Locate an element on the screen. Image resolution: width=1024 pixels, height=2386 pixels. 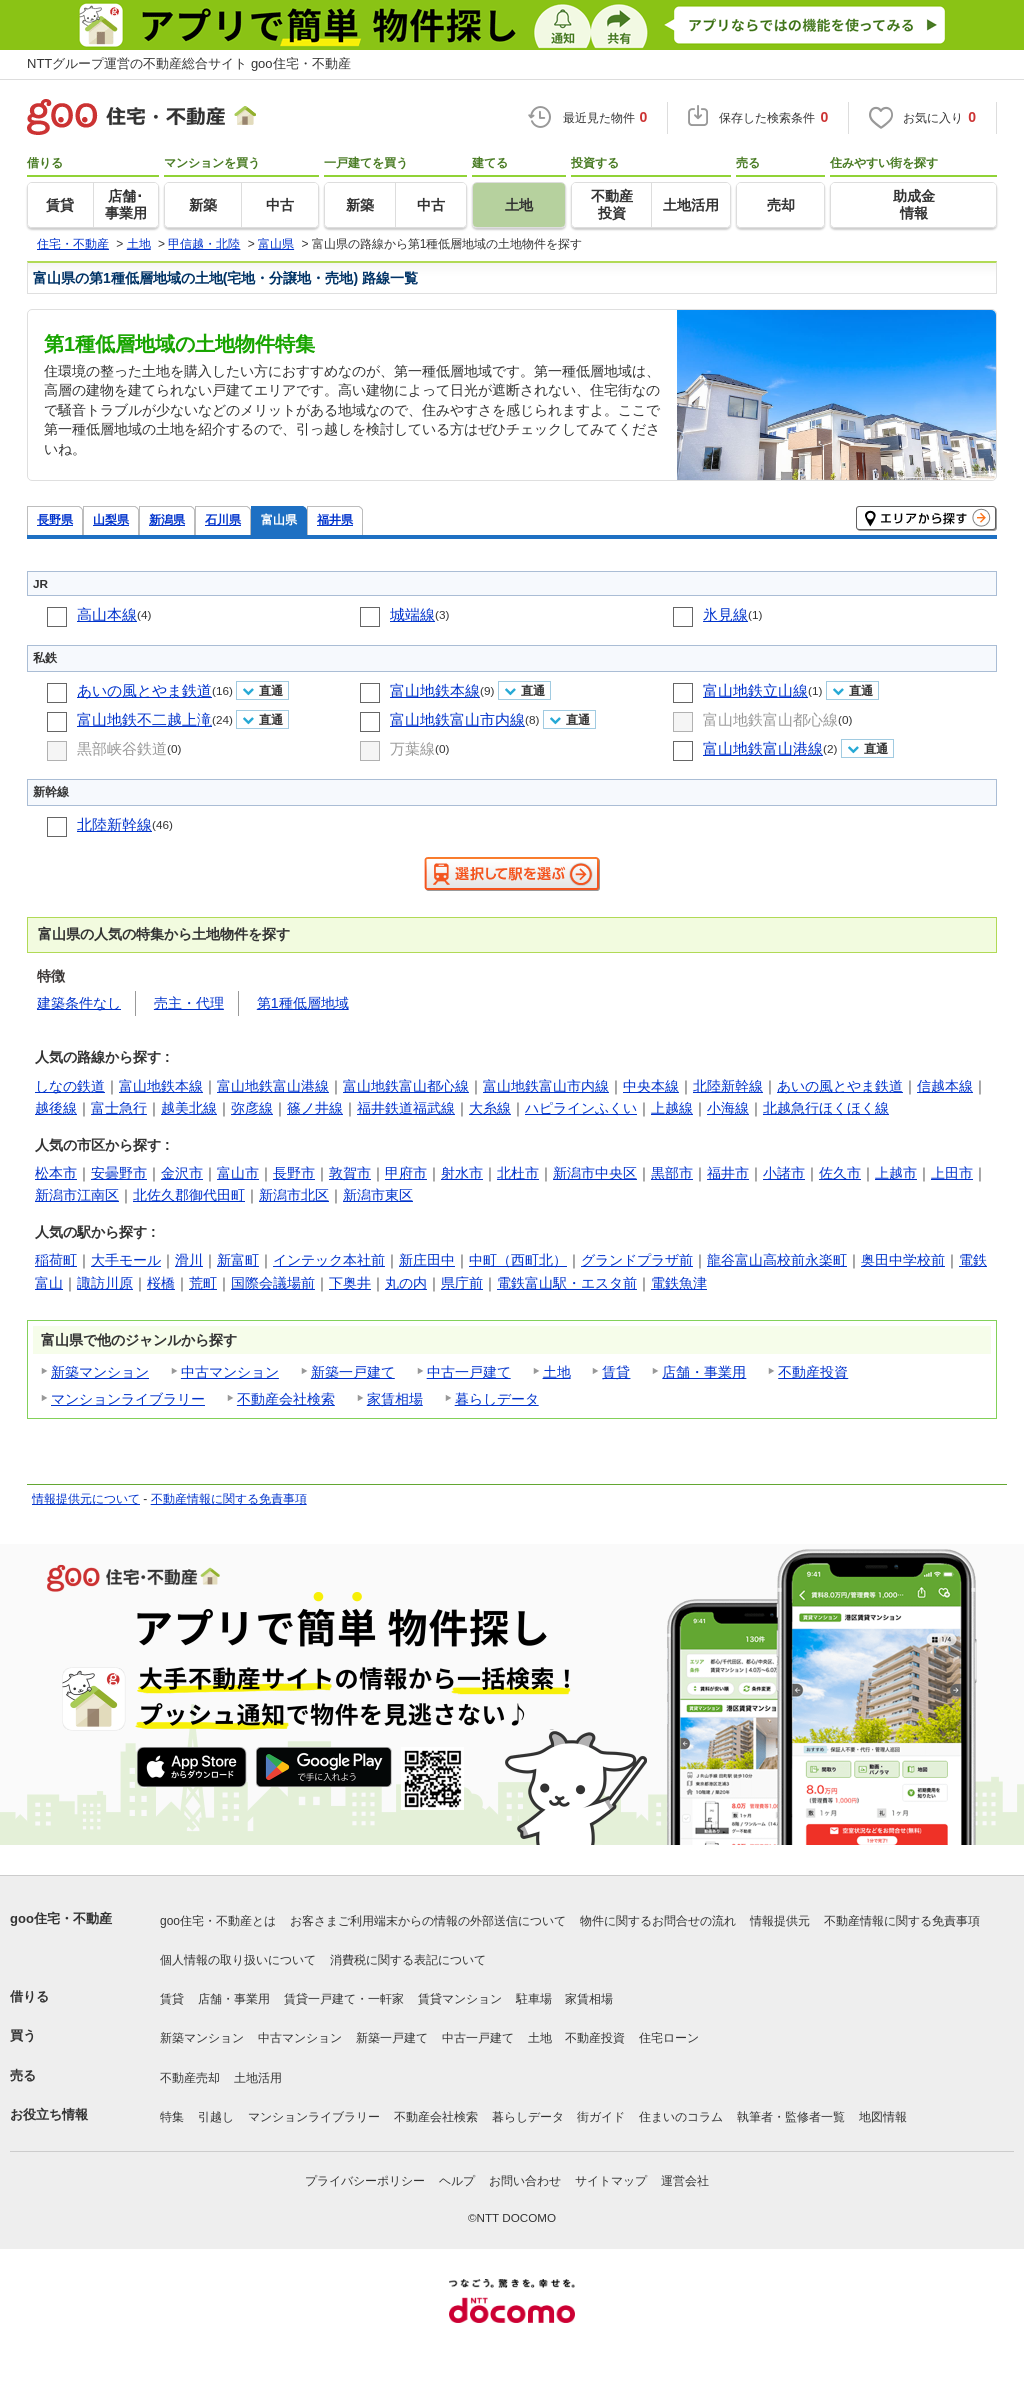
情報提供元 is located at coordinates (780, 1921).